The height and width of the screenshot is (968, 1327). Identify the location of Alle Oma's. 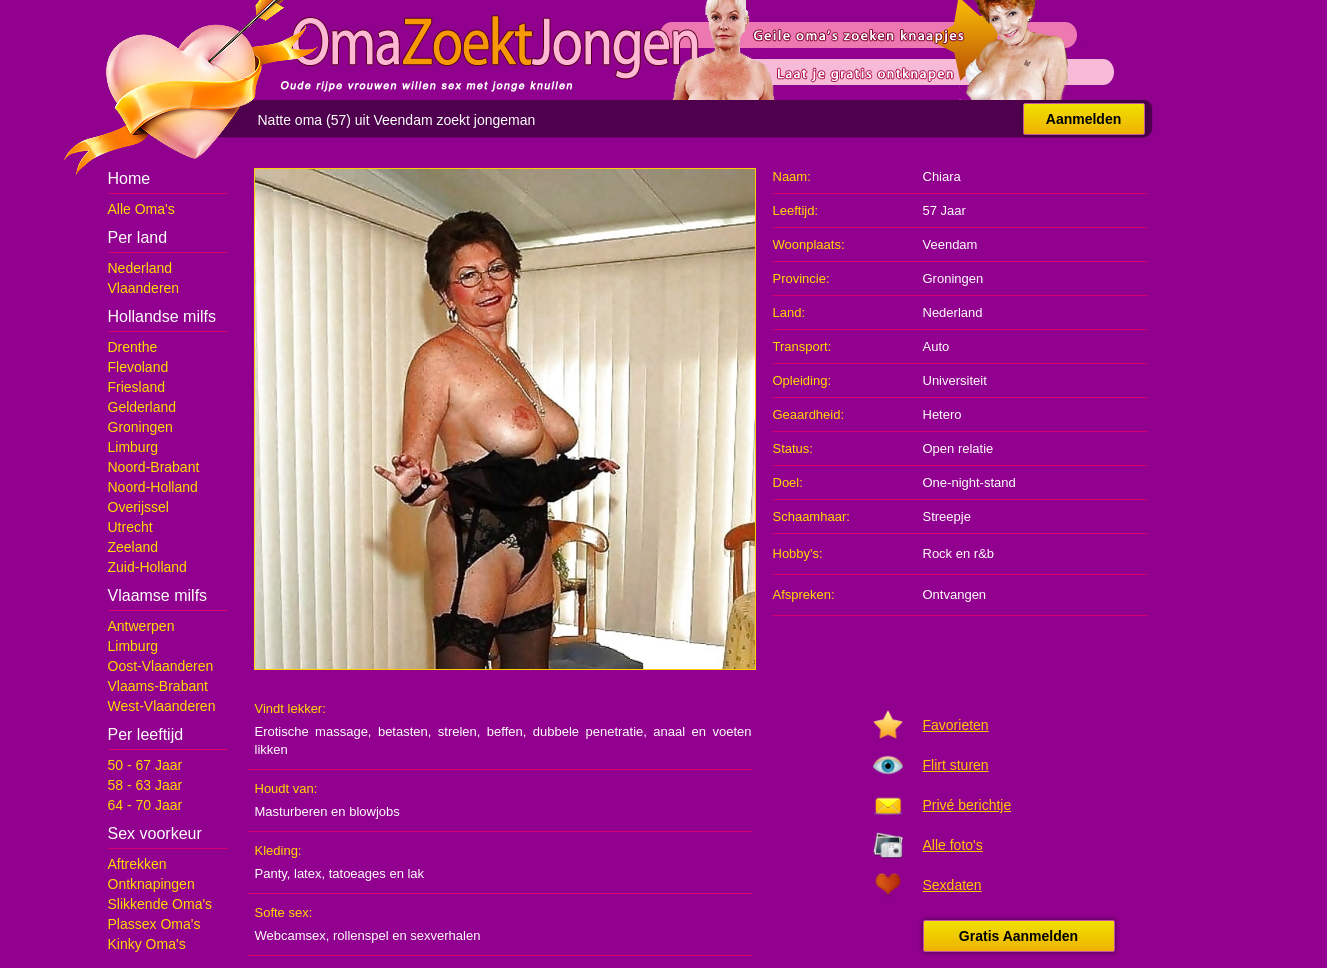
(141, 209).